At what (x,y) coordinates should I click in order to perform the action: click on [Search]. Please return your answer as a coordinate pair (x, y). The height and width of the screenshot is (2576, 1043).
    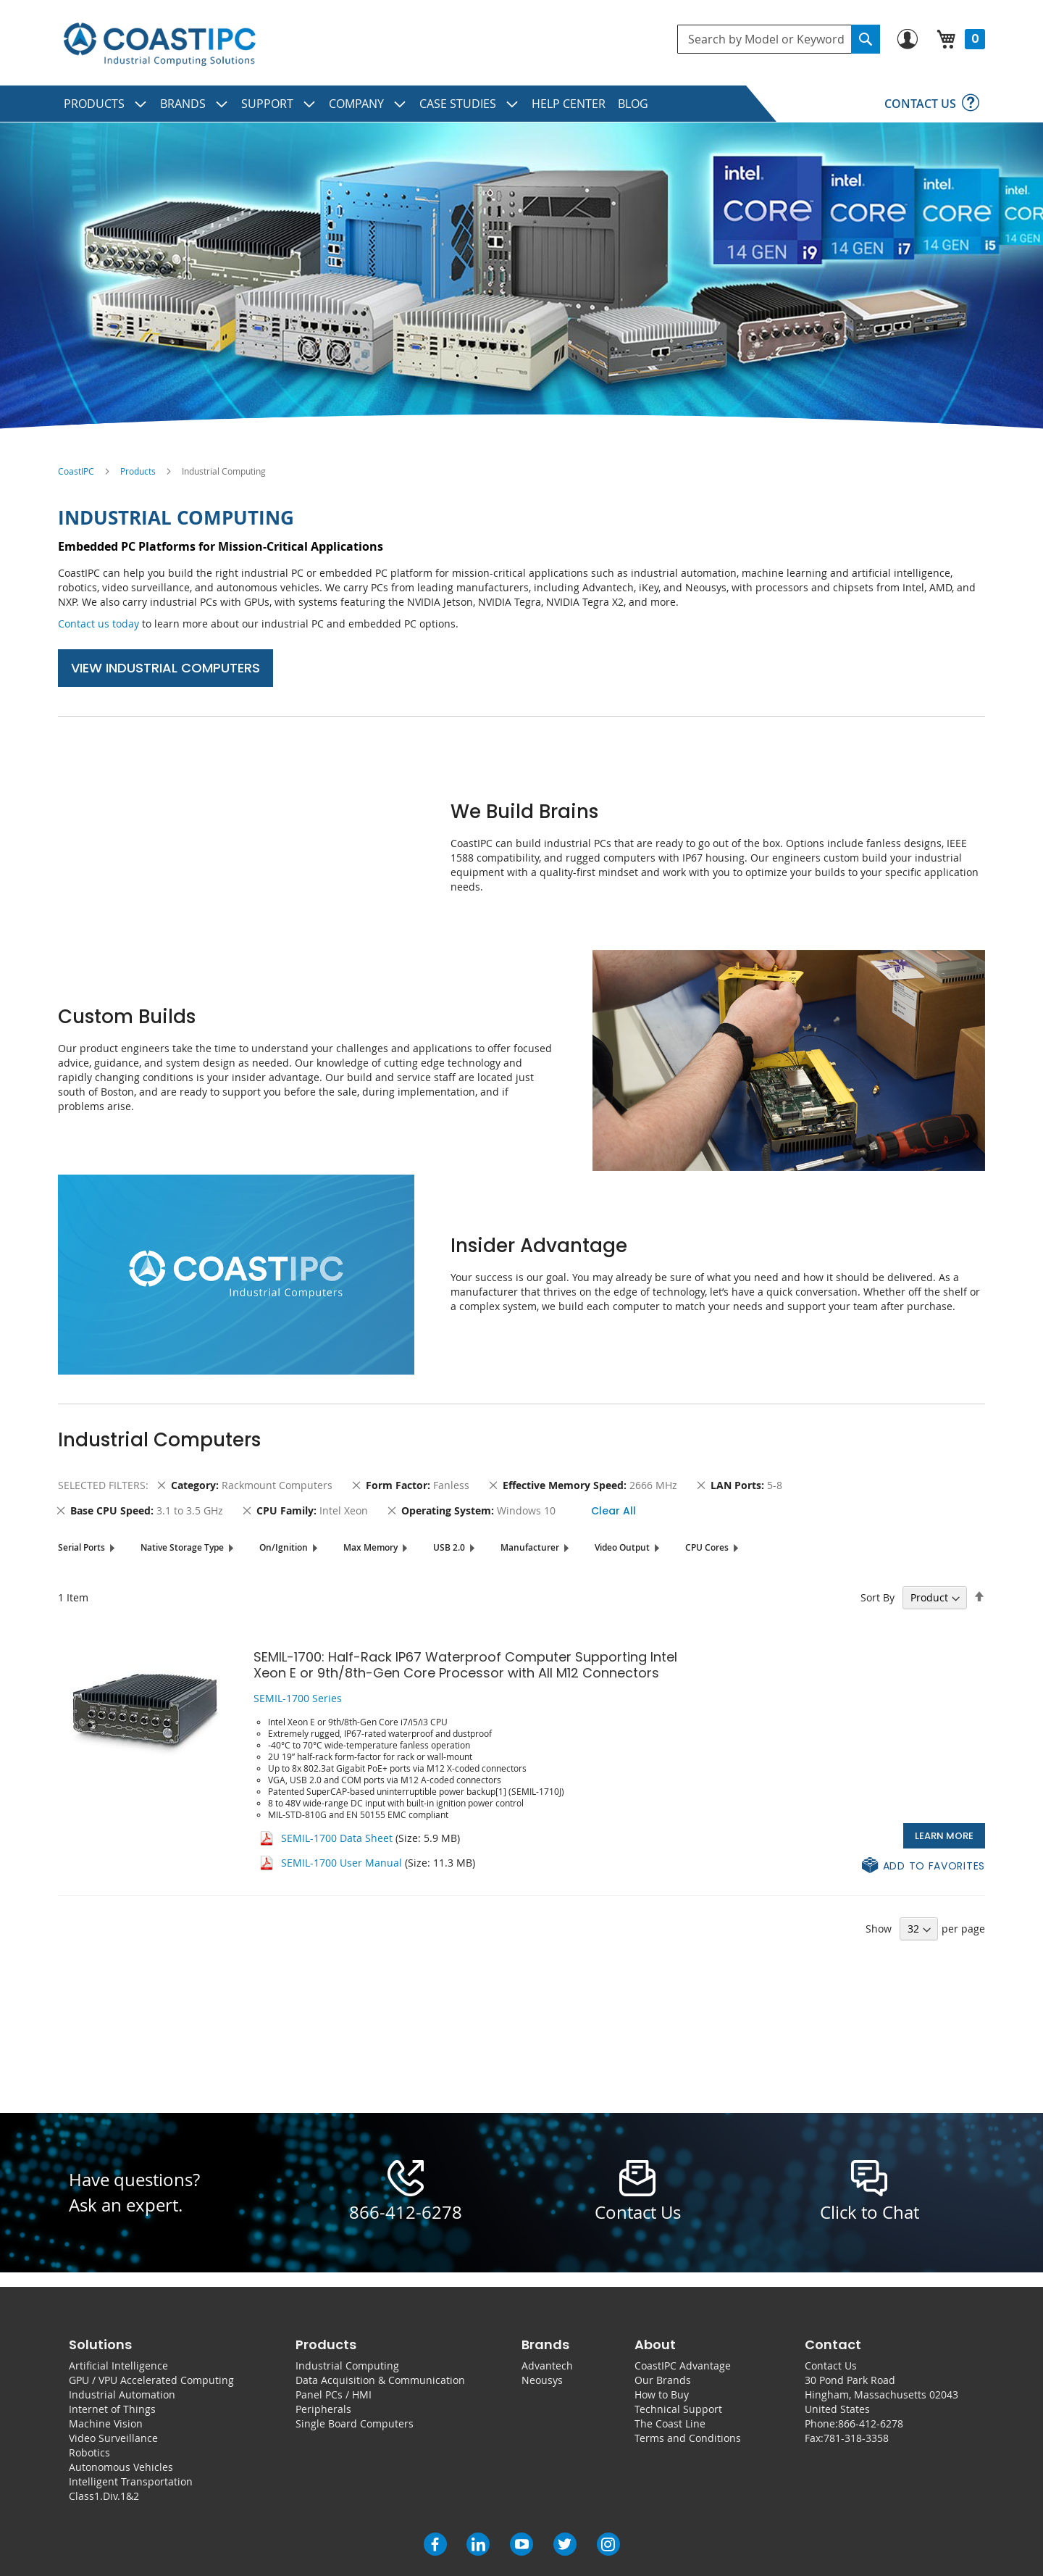
    Looking at the image, I should click on (865, 39).